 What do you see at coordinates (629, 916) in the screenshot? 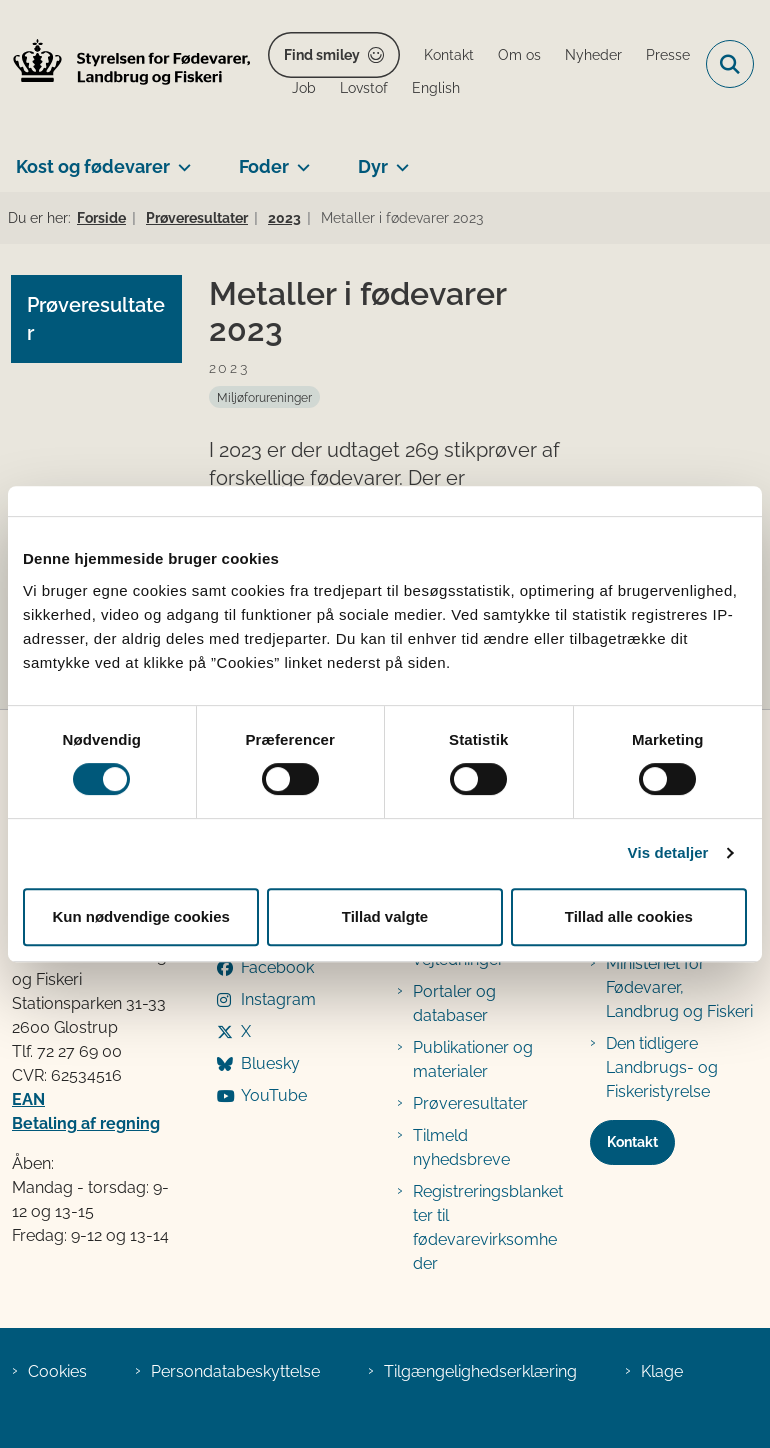
I see `Tillad alle cookies` at bounding box center [629, 916].